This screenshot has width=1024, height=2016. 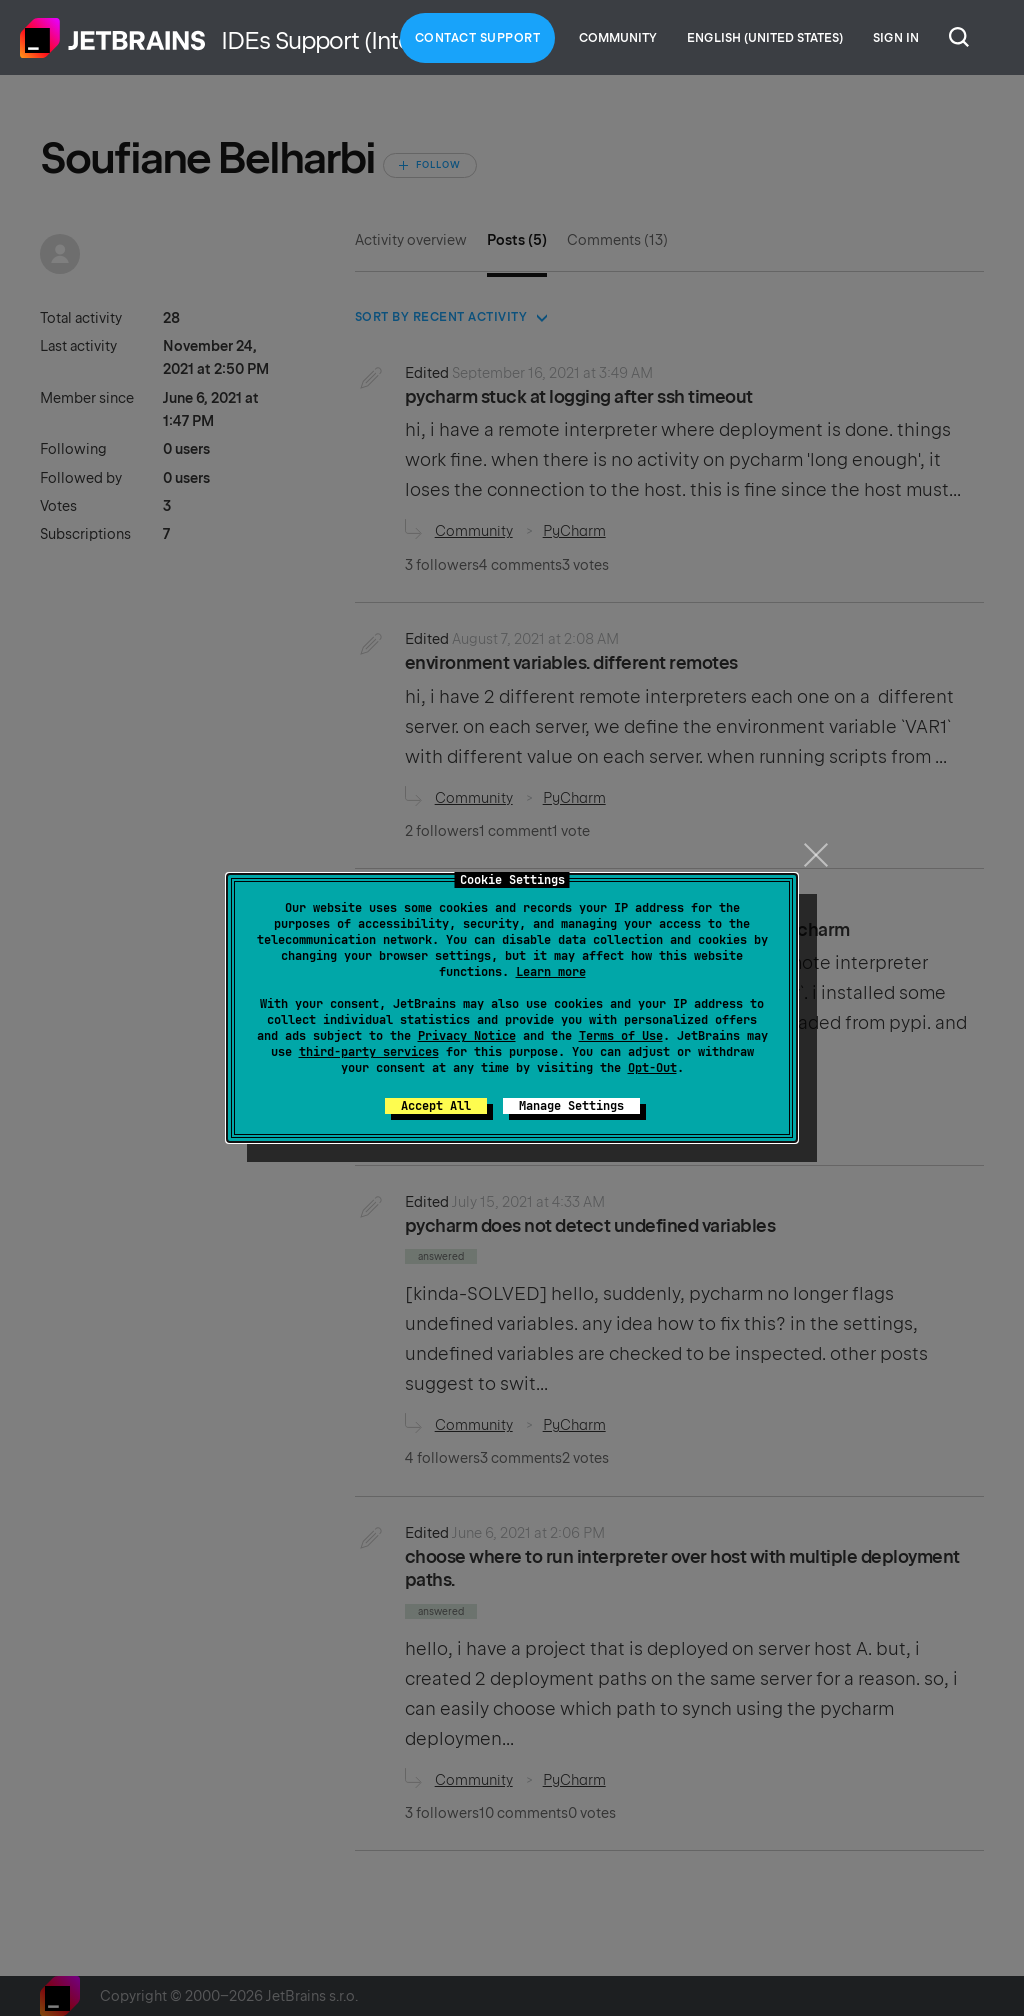 What do you see at coordinates (478, 38) in the screenshot?
I see `Contact Support` at bounding box center [478, 38].